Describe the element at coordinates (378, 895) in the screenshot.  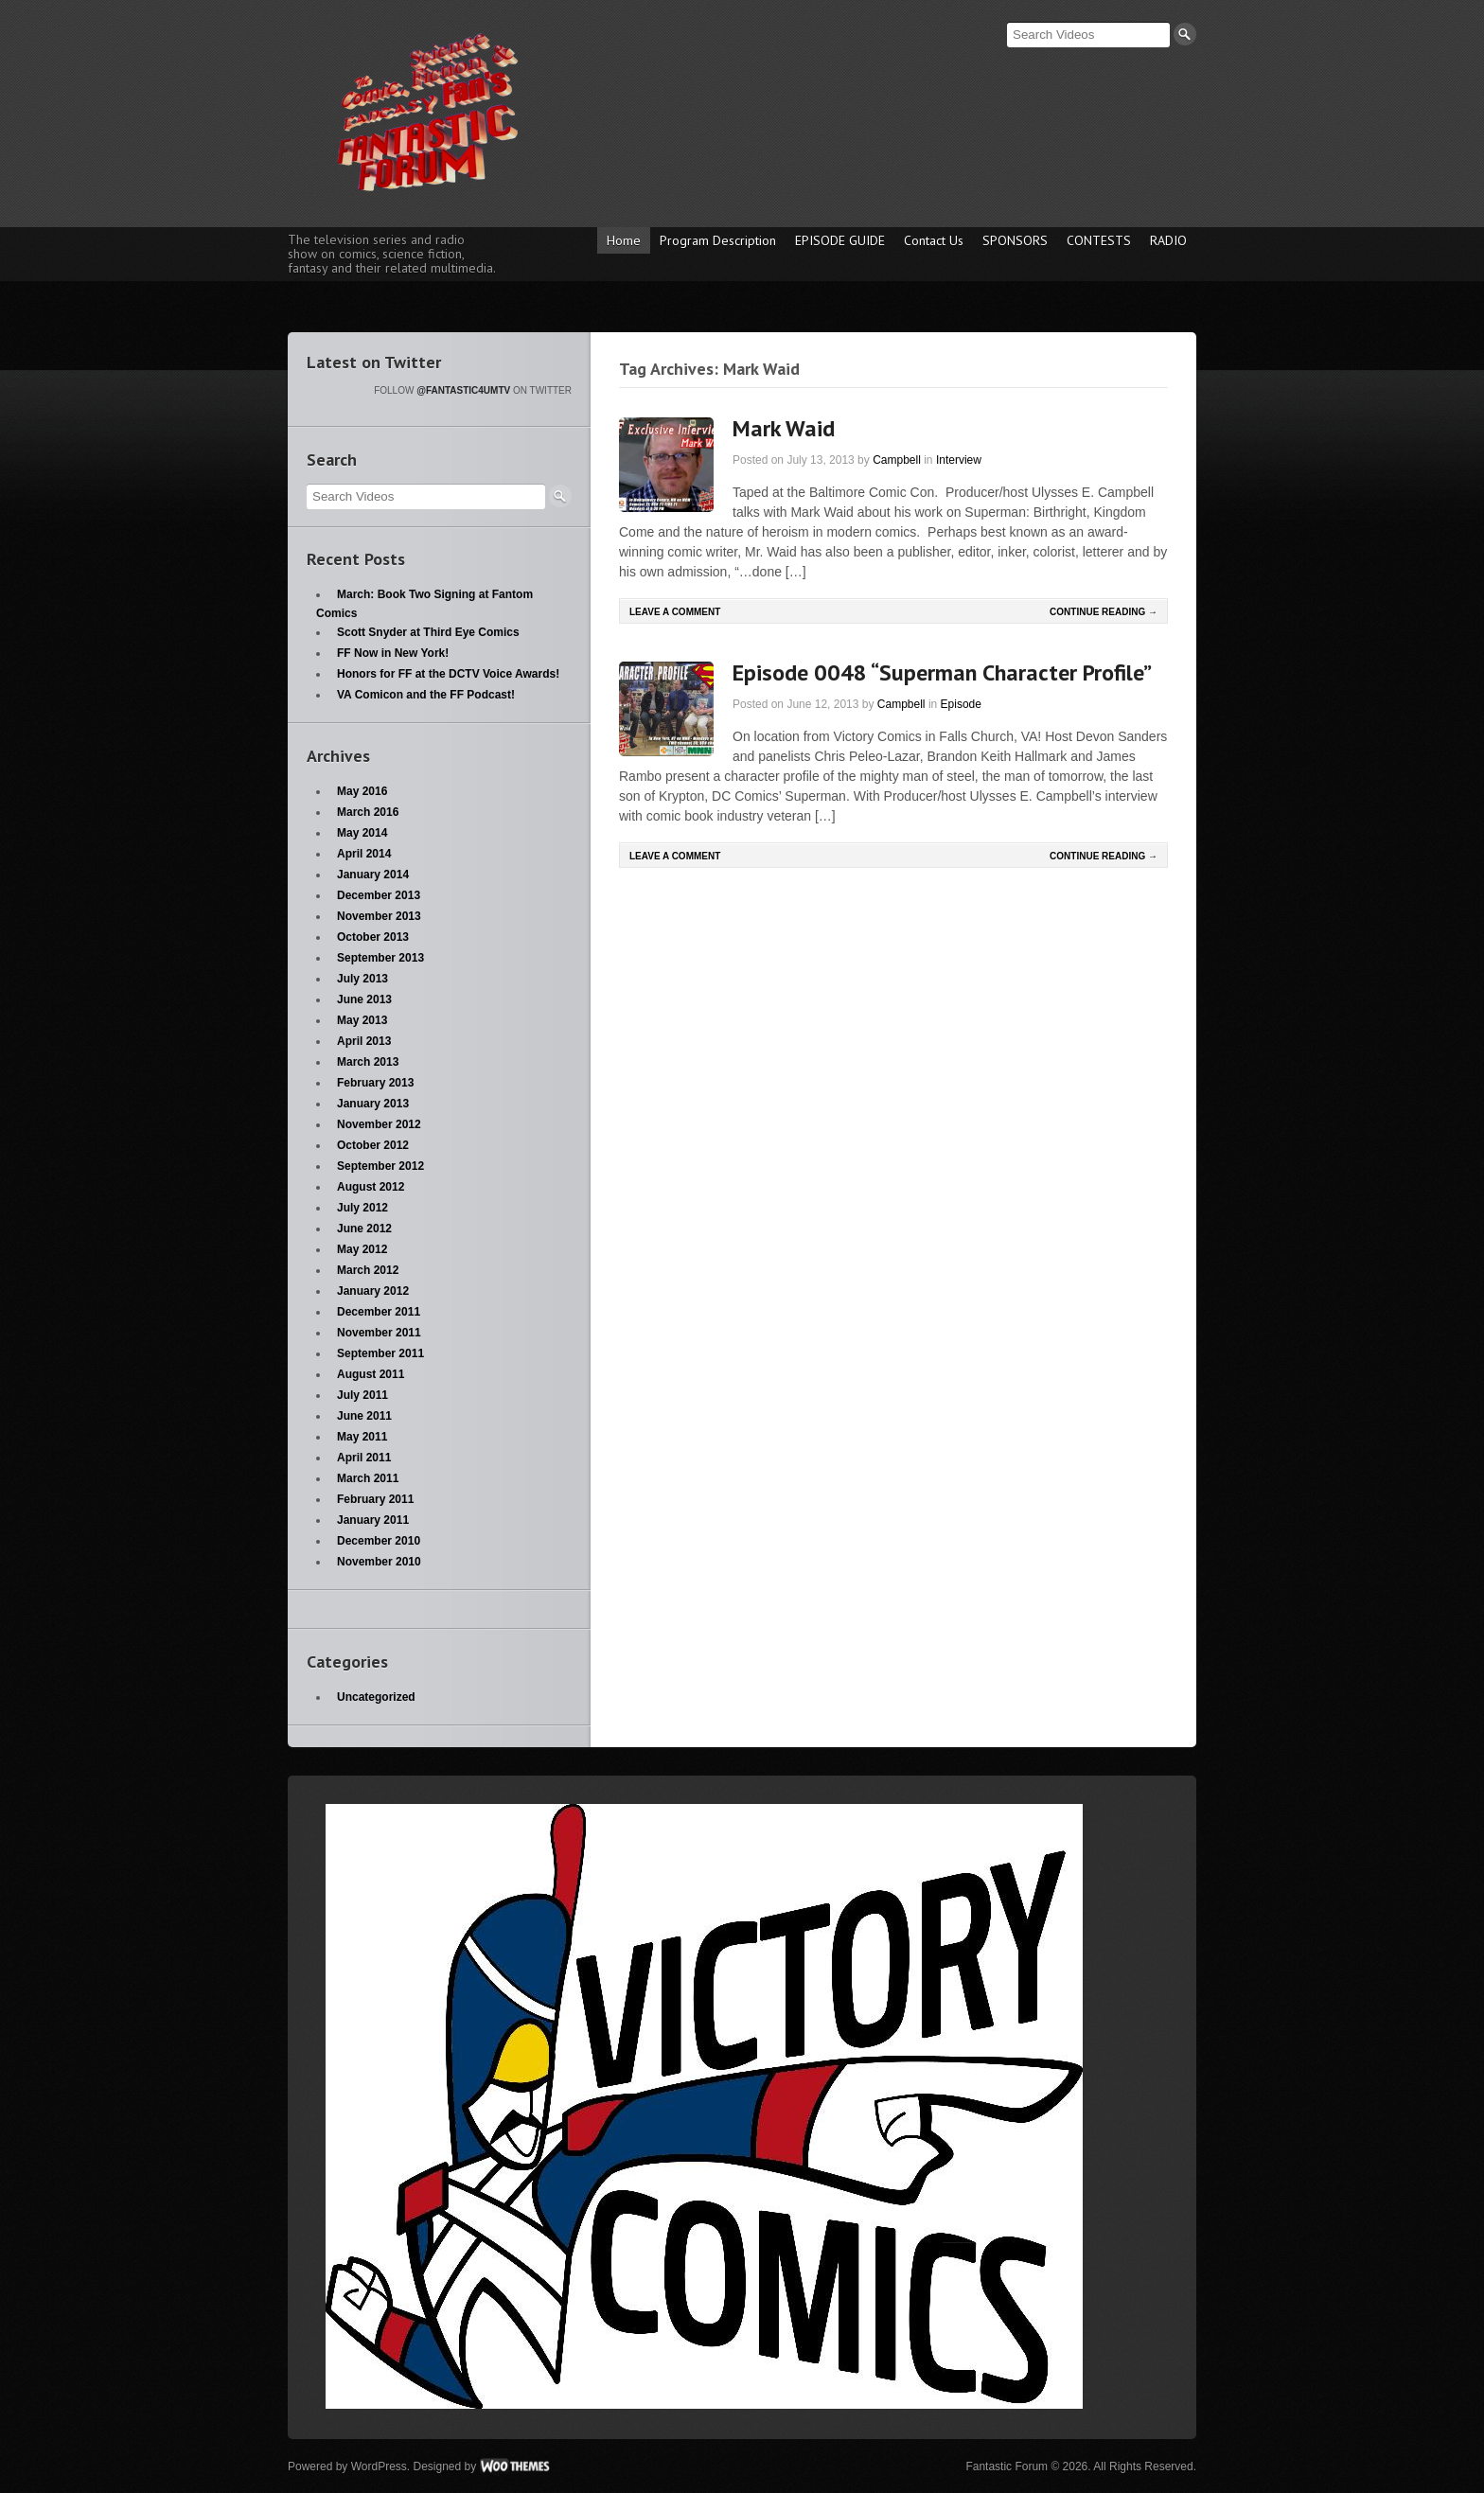
I see `December 2013` at that location.